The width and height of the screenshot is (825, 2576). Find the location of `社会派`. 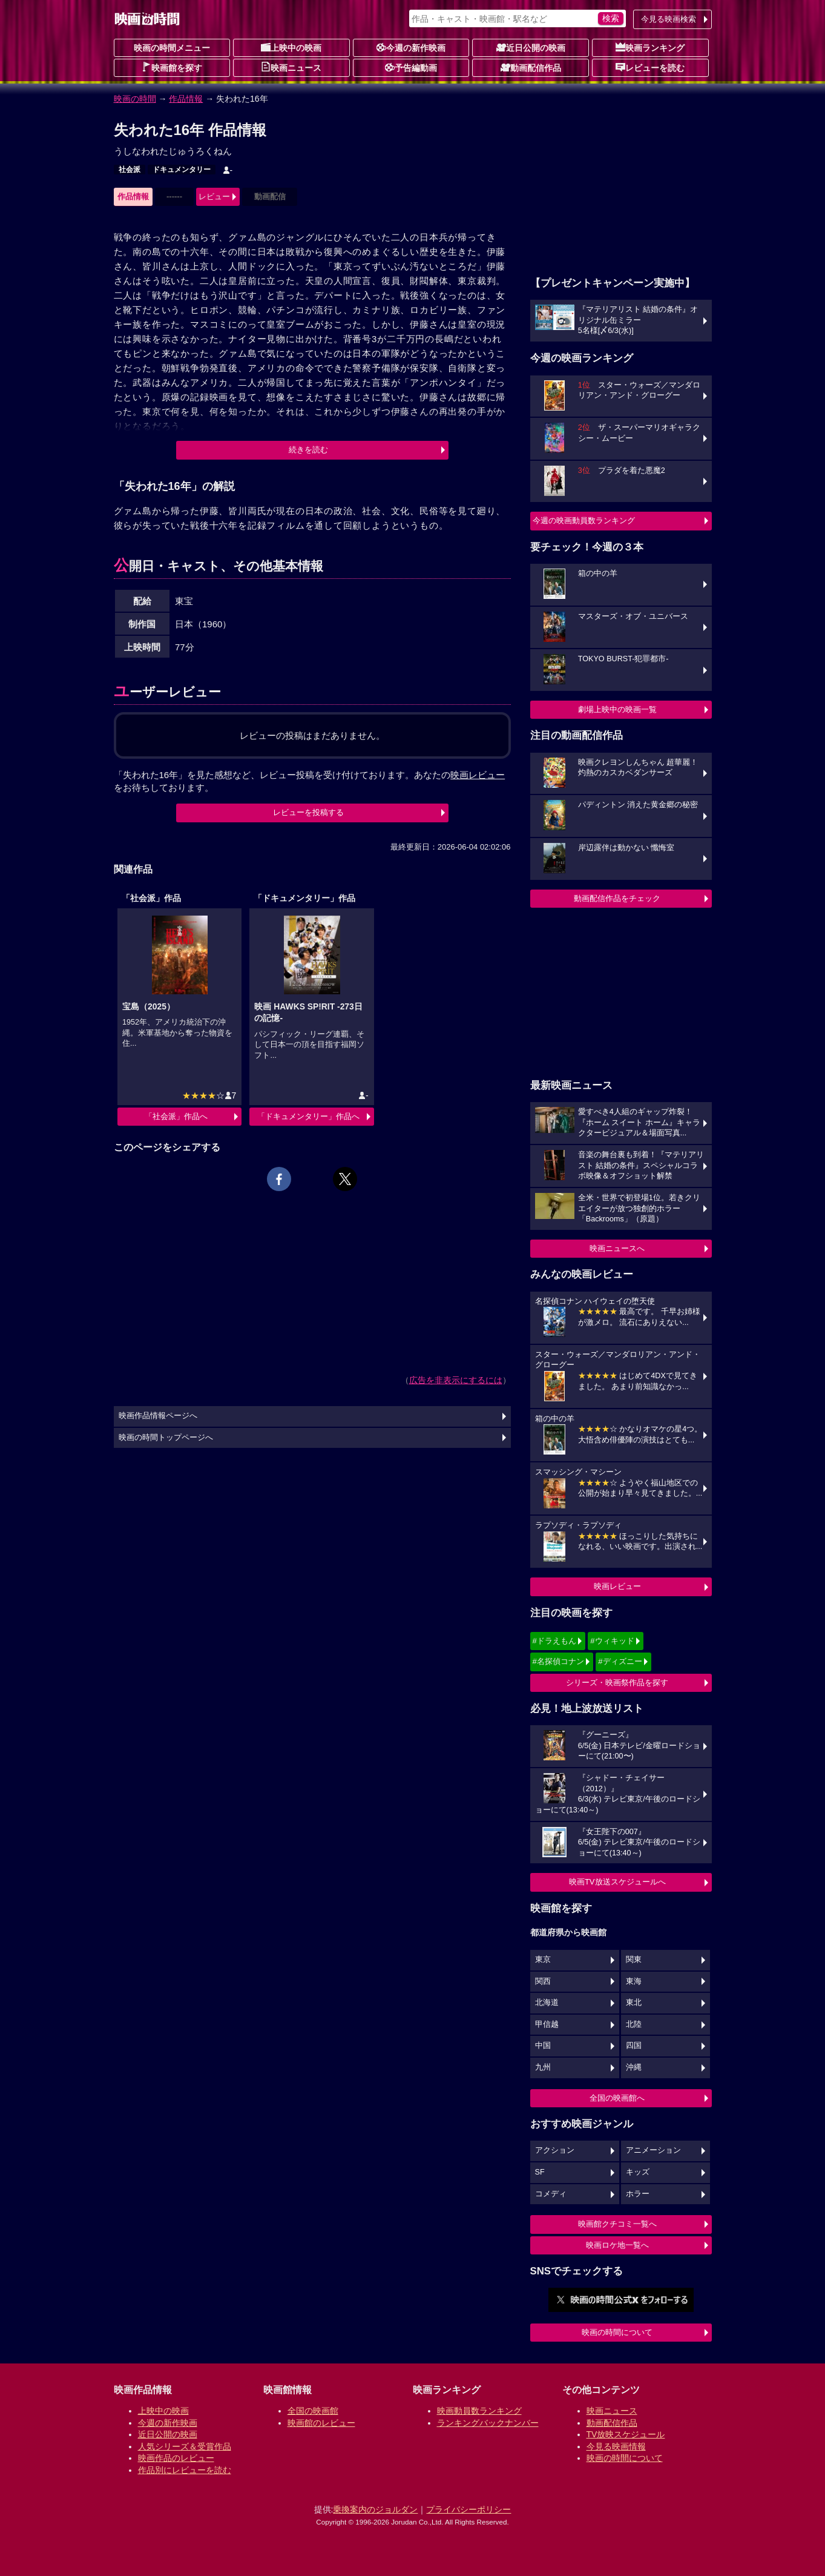

社会派 is located at coordinates (129, 169).